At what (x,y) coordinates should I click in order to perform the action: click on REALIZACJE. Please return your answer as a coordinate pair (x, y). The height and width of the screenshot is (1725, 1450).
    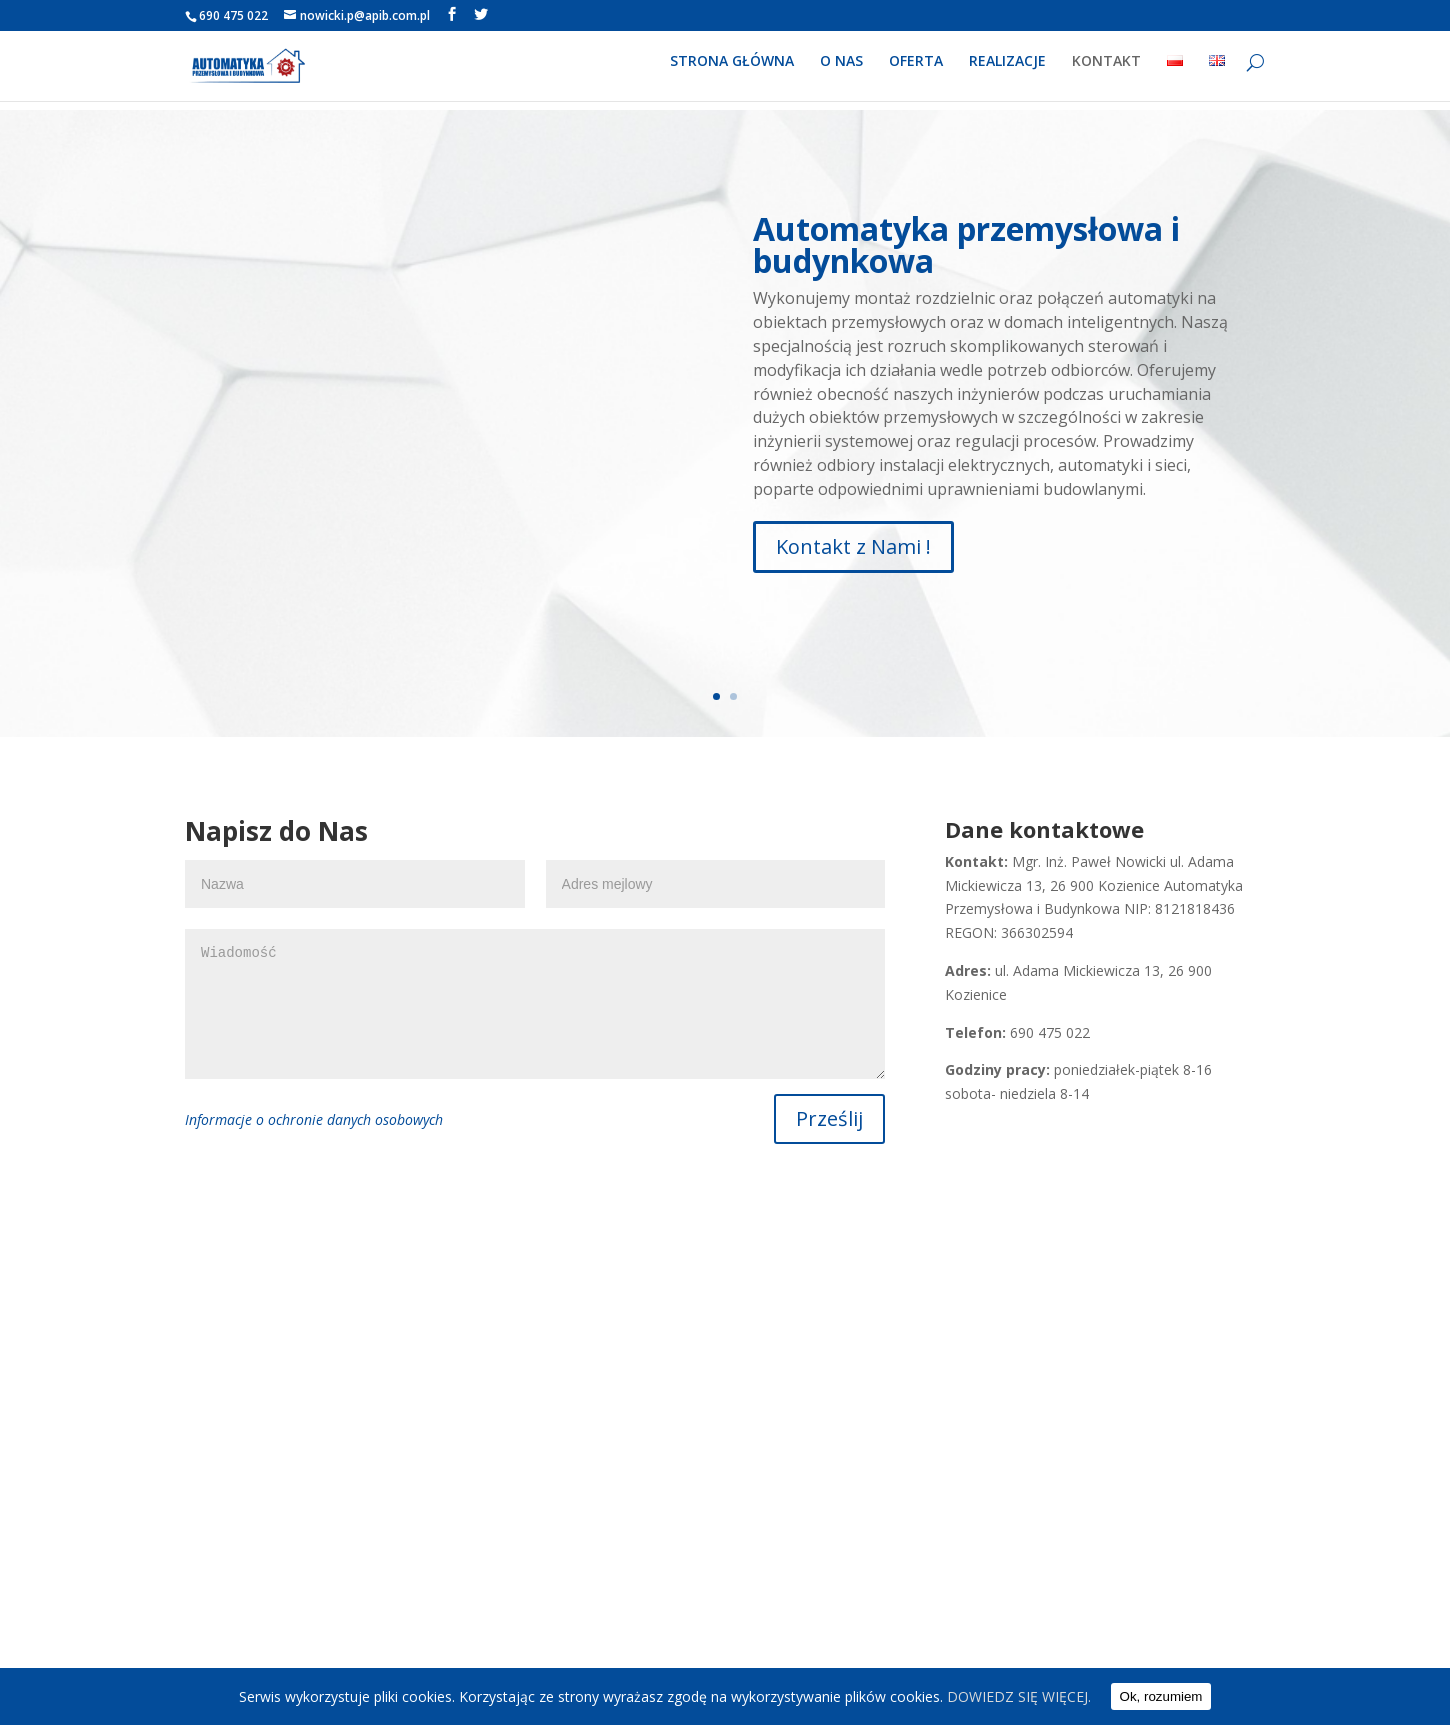
    Looking at the image, I should click on (1007, 71).